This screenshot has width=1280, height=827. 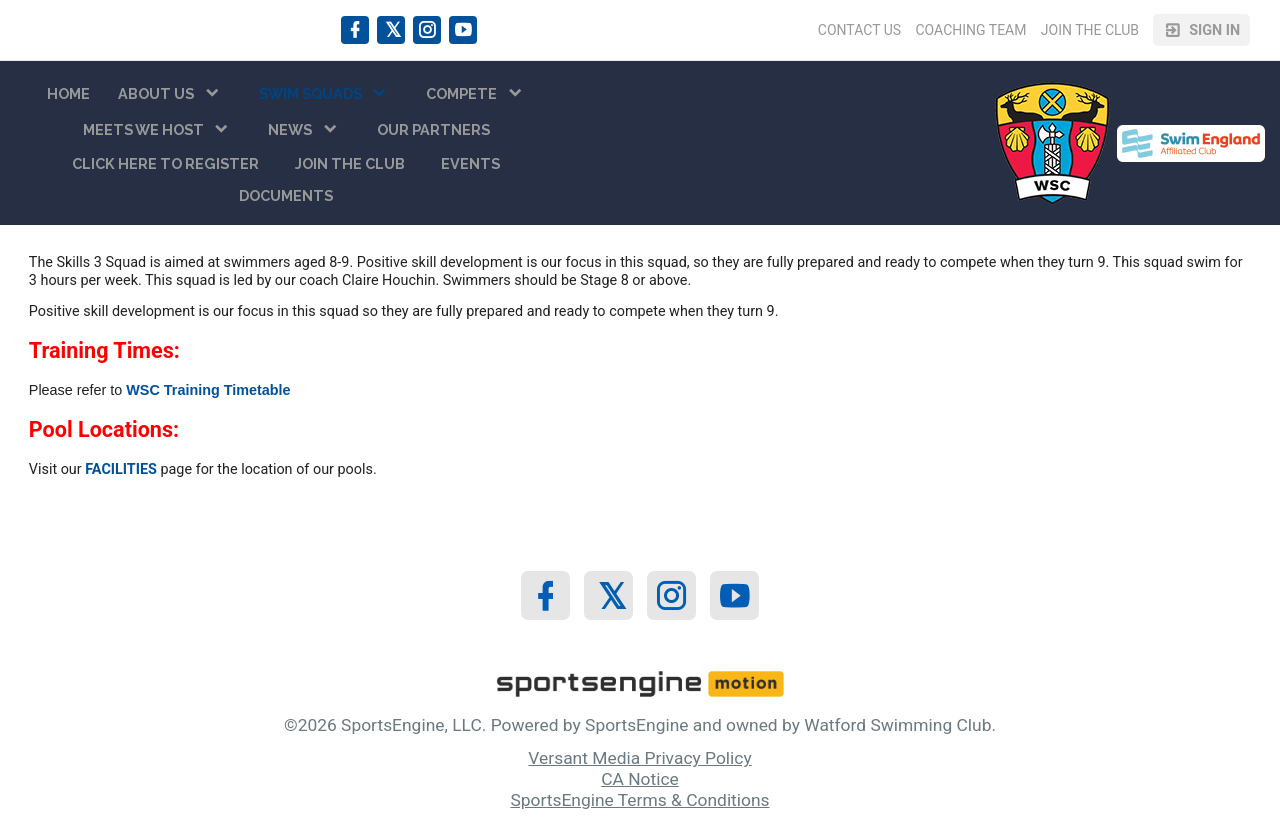 What do you see at coordinates (639, 758) in the screenshot?
I see `Versant Media Privacy Policy` at bounding box center [639, 758].